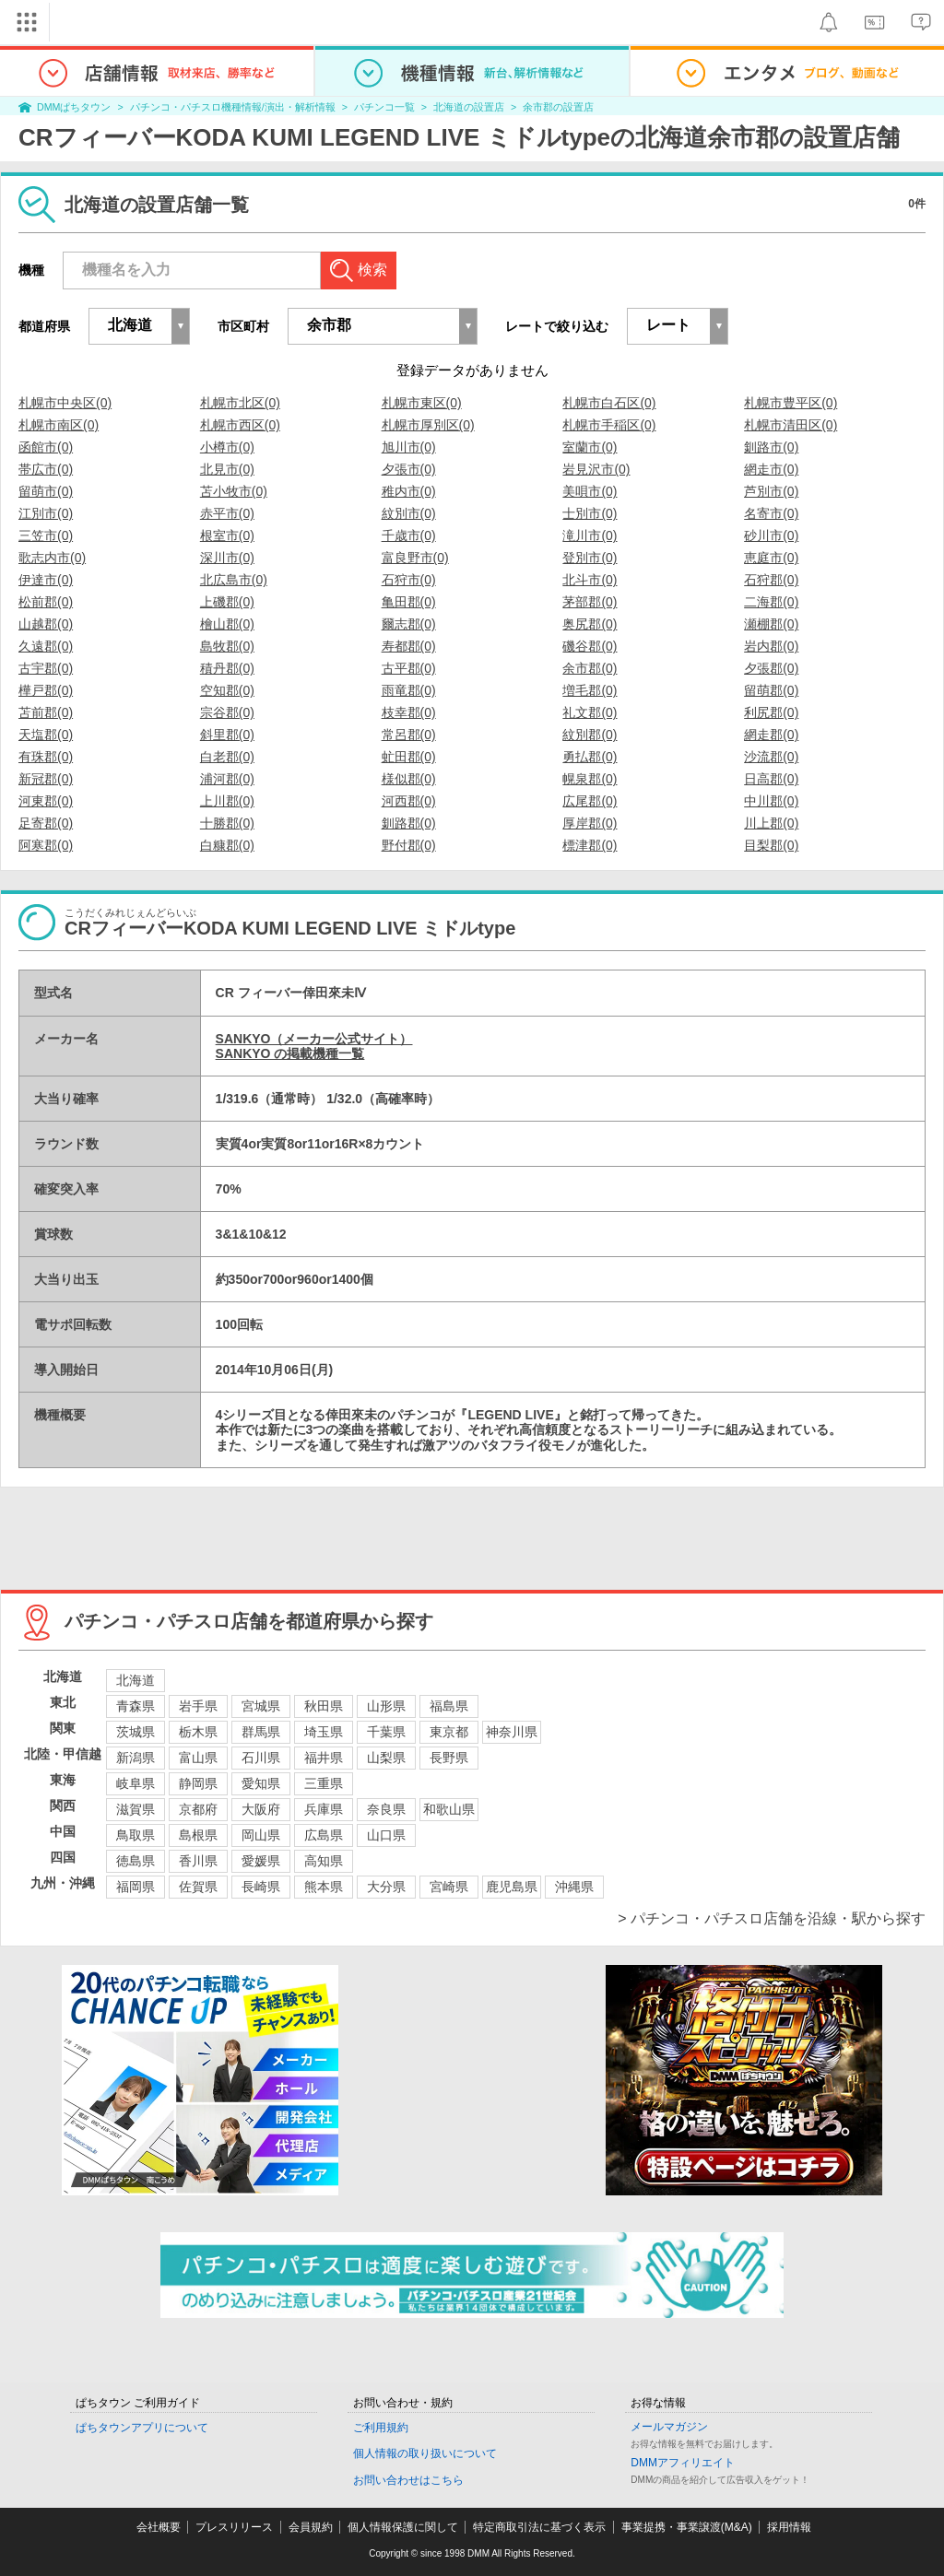 The image size is (944, 2576). I want to click on 河西郡(0), so click(409, 800).